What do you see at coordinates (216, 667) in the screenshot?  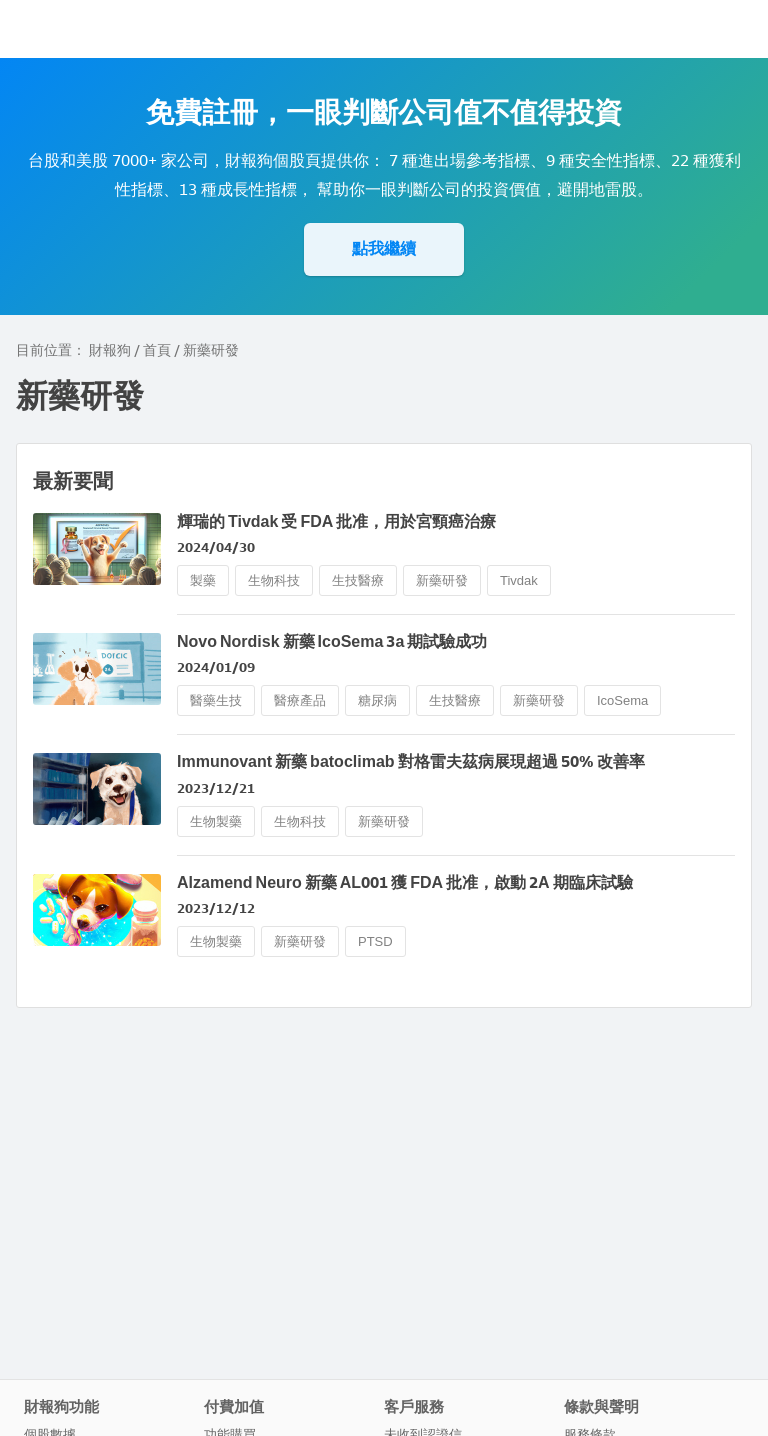 I see `2024/01/09` at bounding box center [216, 667].